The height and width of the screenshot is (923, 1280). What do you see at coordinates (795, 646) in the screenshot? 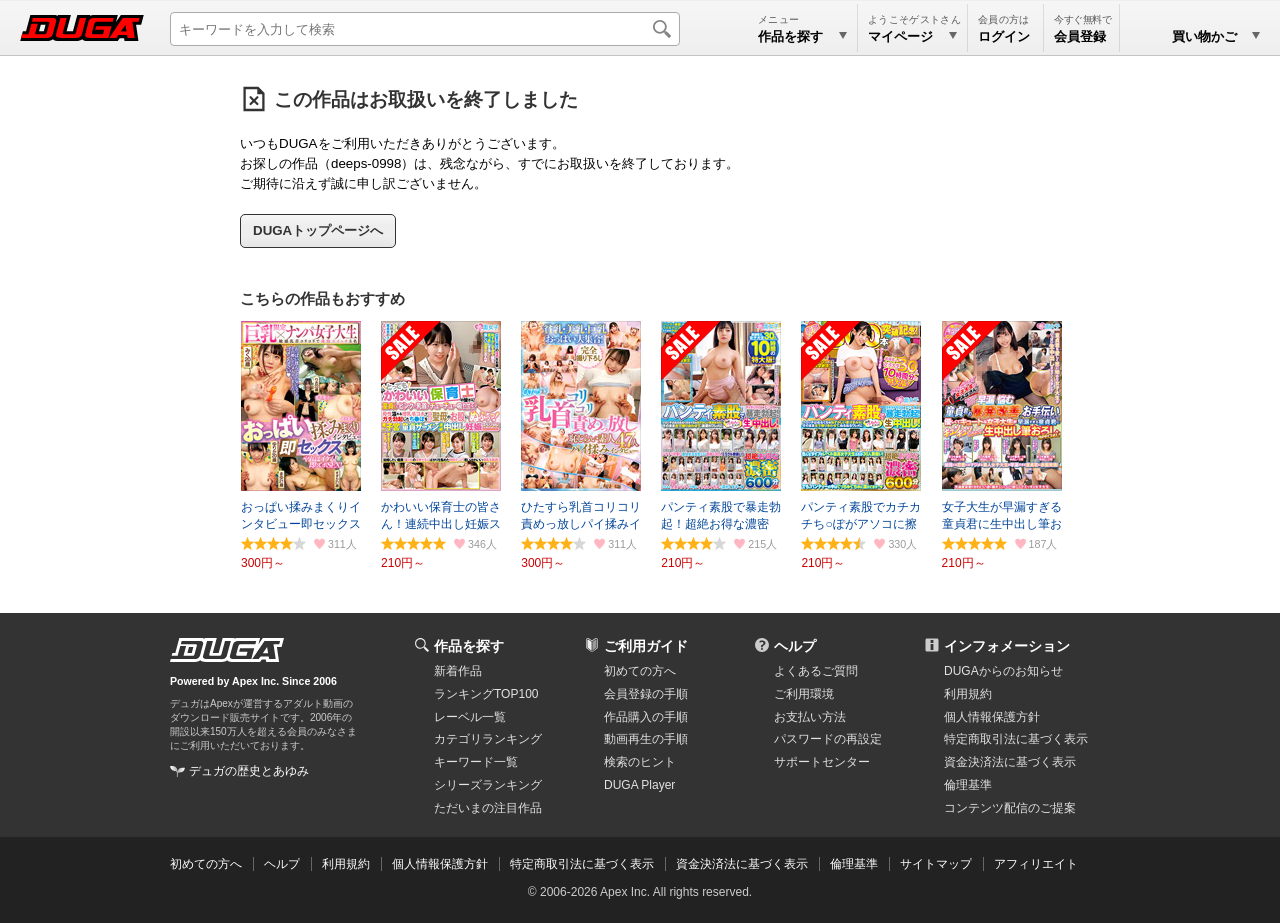
I see `ヘルプ` at bounding box center [795, 646].